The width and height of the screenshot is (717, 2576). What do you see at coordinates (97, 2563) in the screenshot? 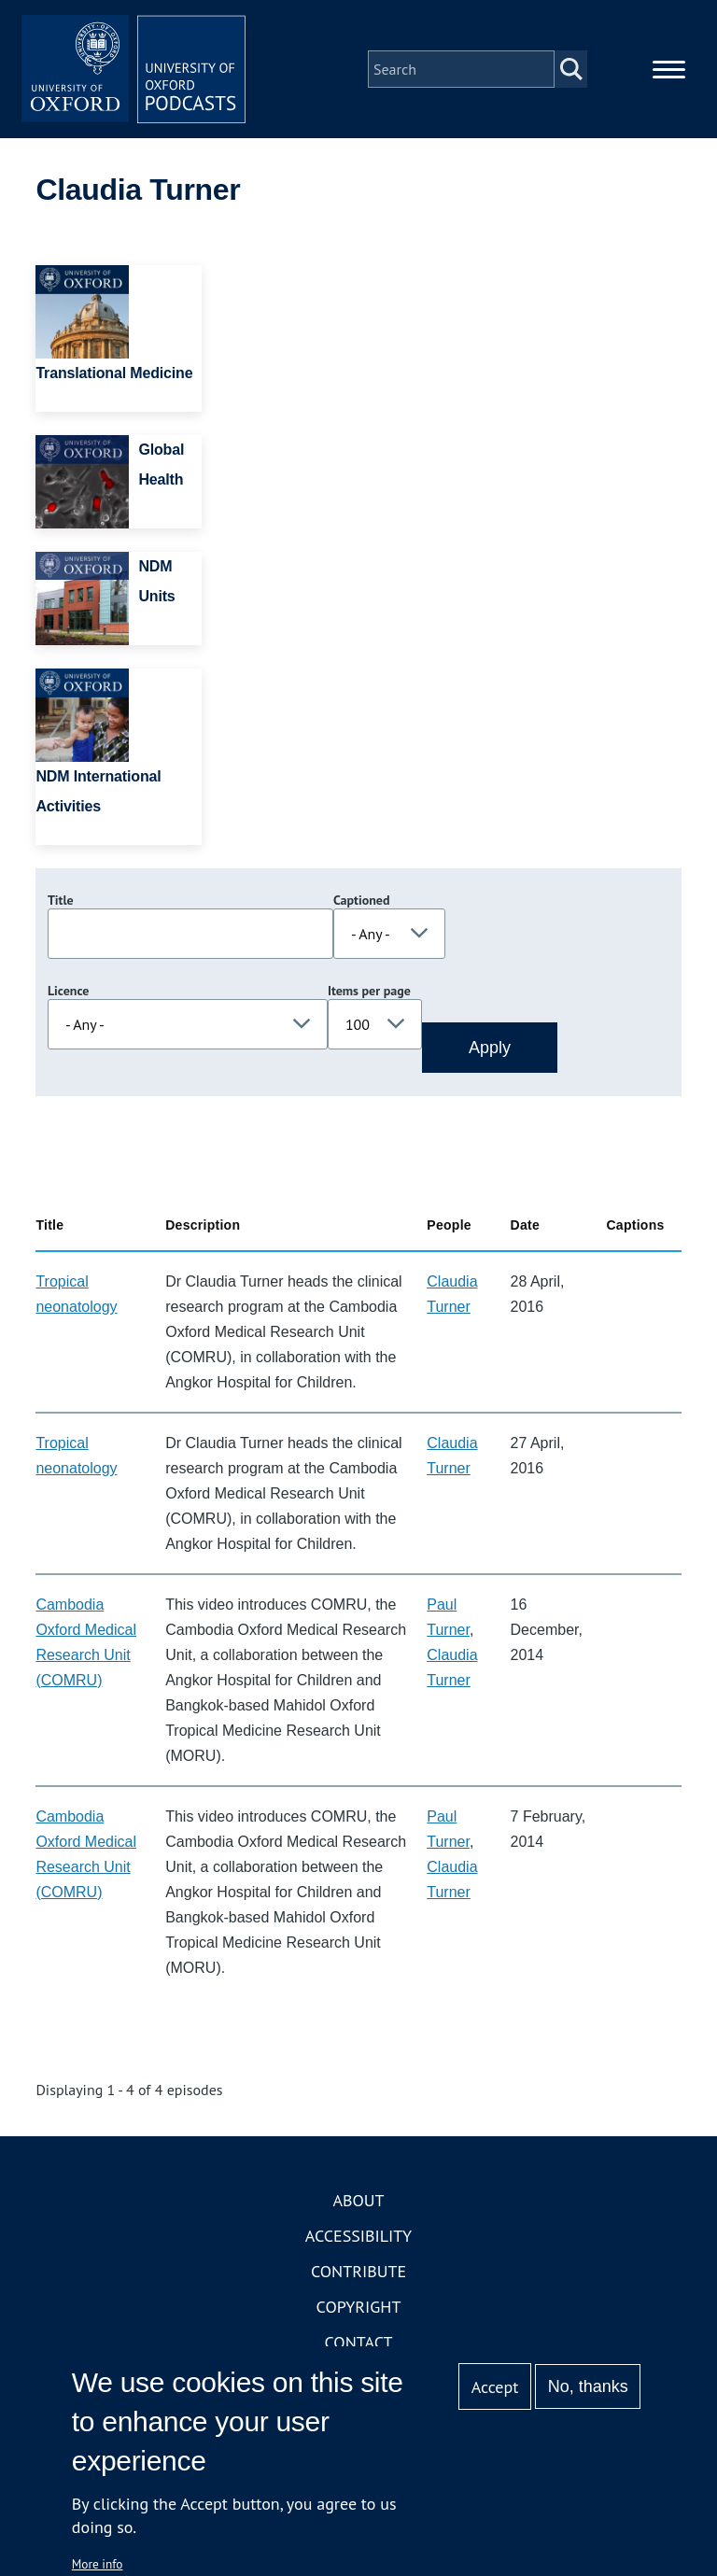
I see `More info` at bounding box center [97, 2563].